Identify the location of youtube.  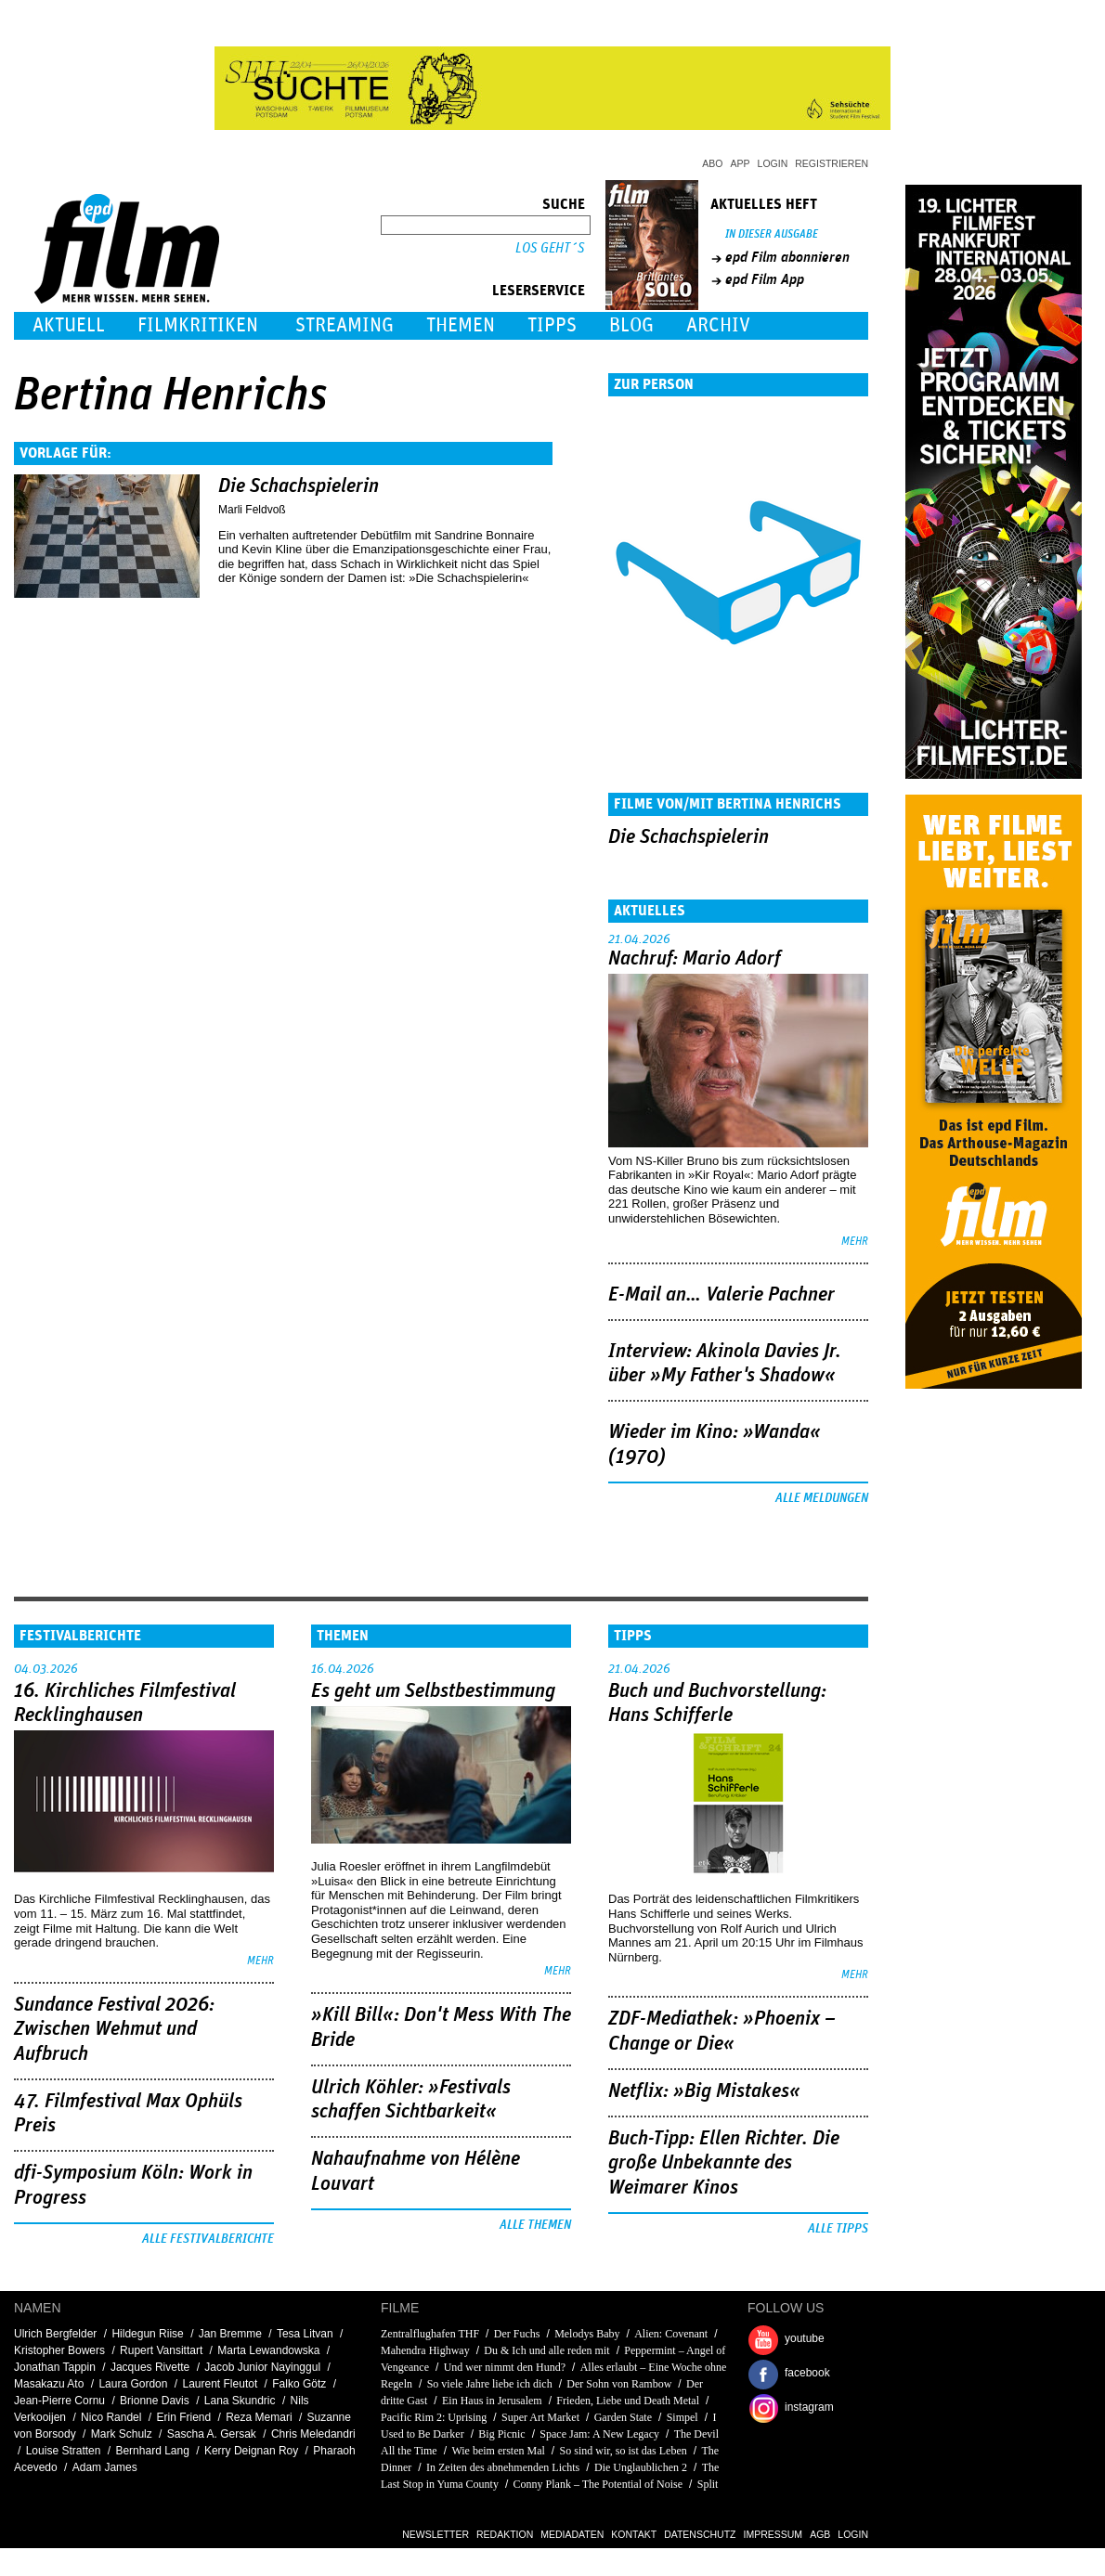
(805, 2338).